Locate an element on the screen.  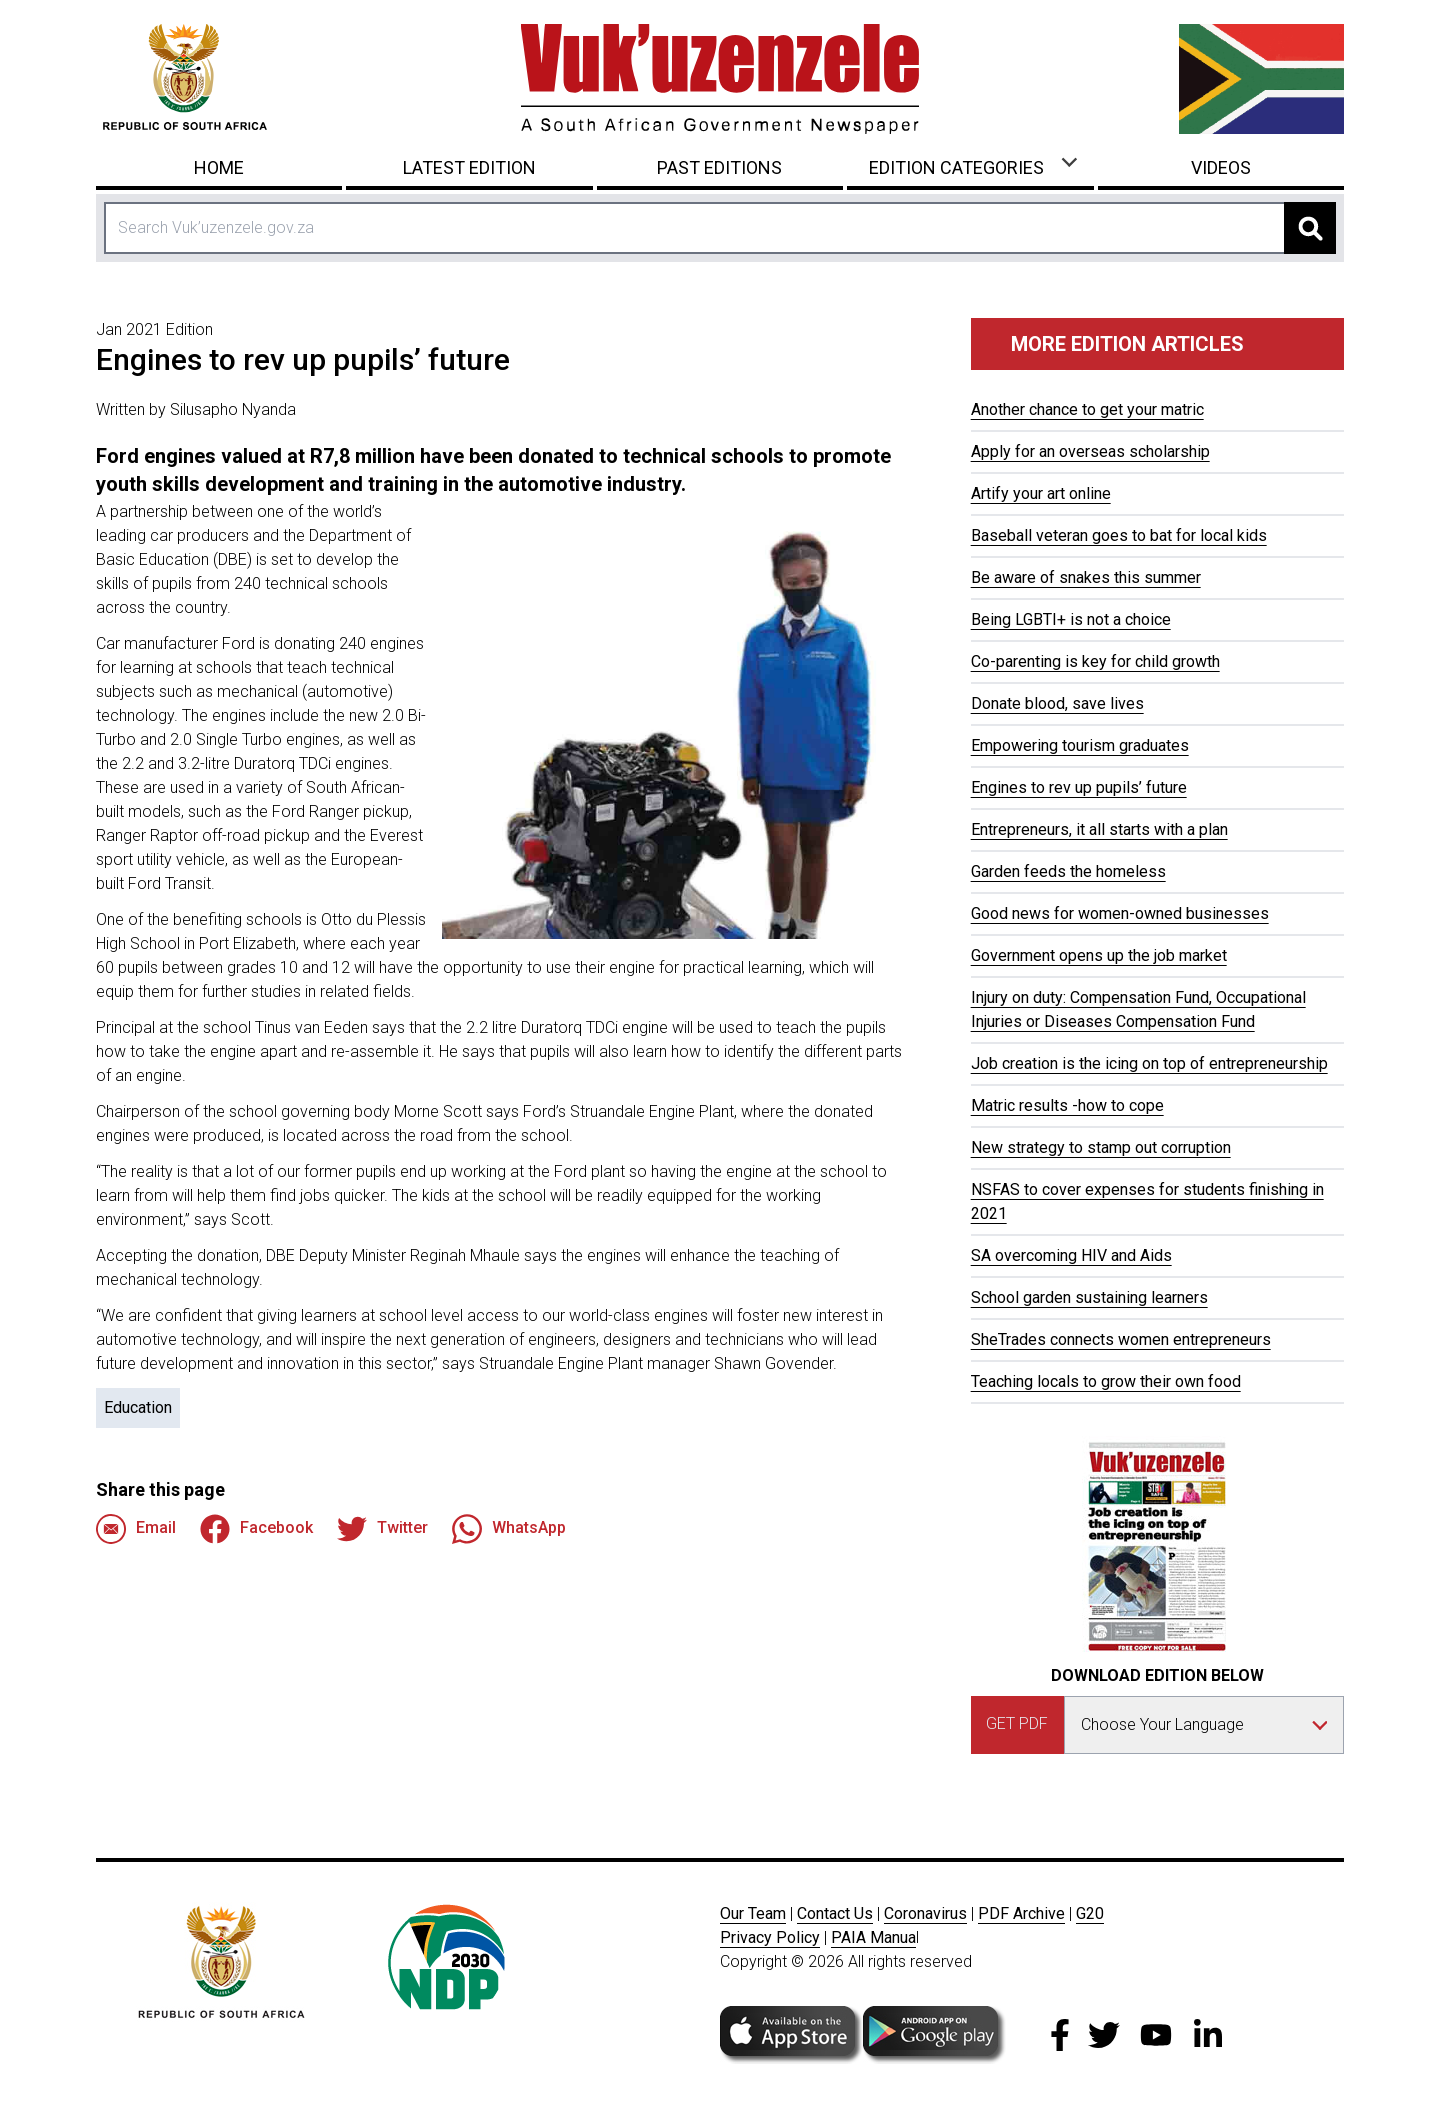
Government opens up the job market is located at coordinates (1099, 955).